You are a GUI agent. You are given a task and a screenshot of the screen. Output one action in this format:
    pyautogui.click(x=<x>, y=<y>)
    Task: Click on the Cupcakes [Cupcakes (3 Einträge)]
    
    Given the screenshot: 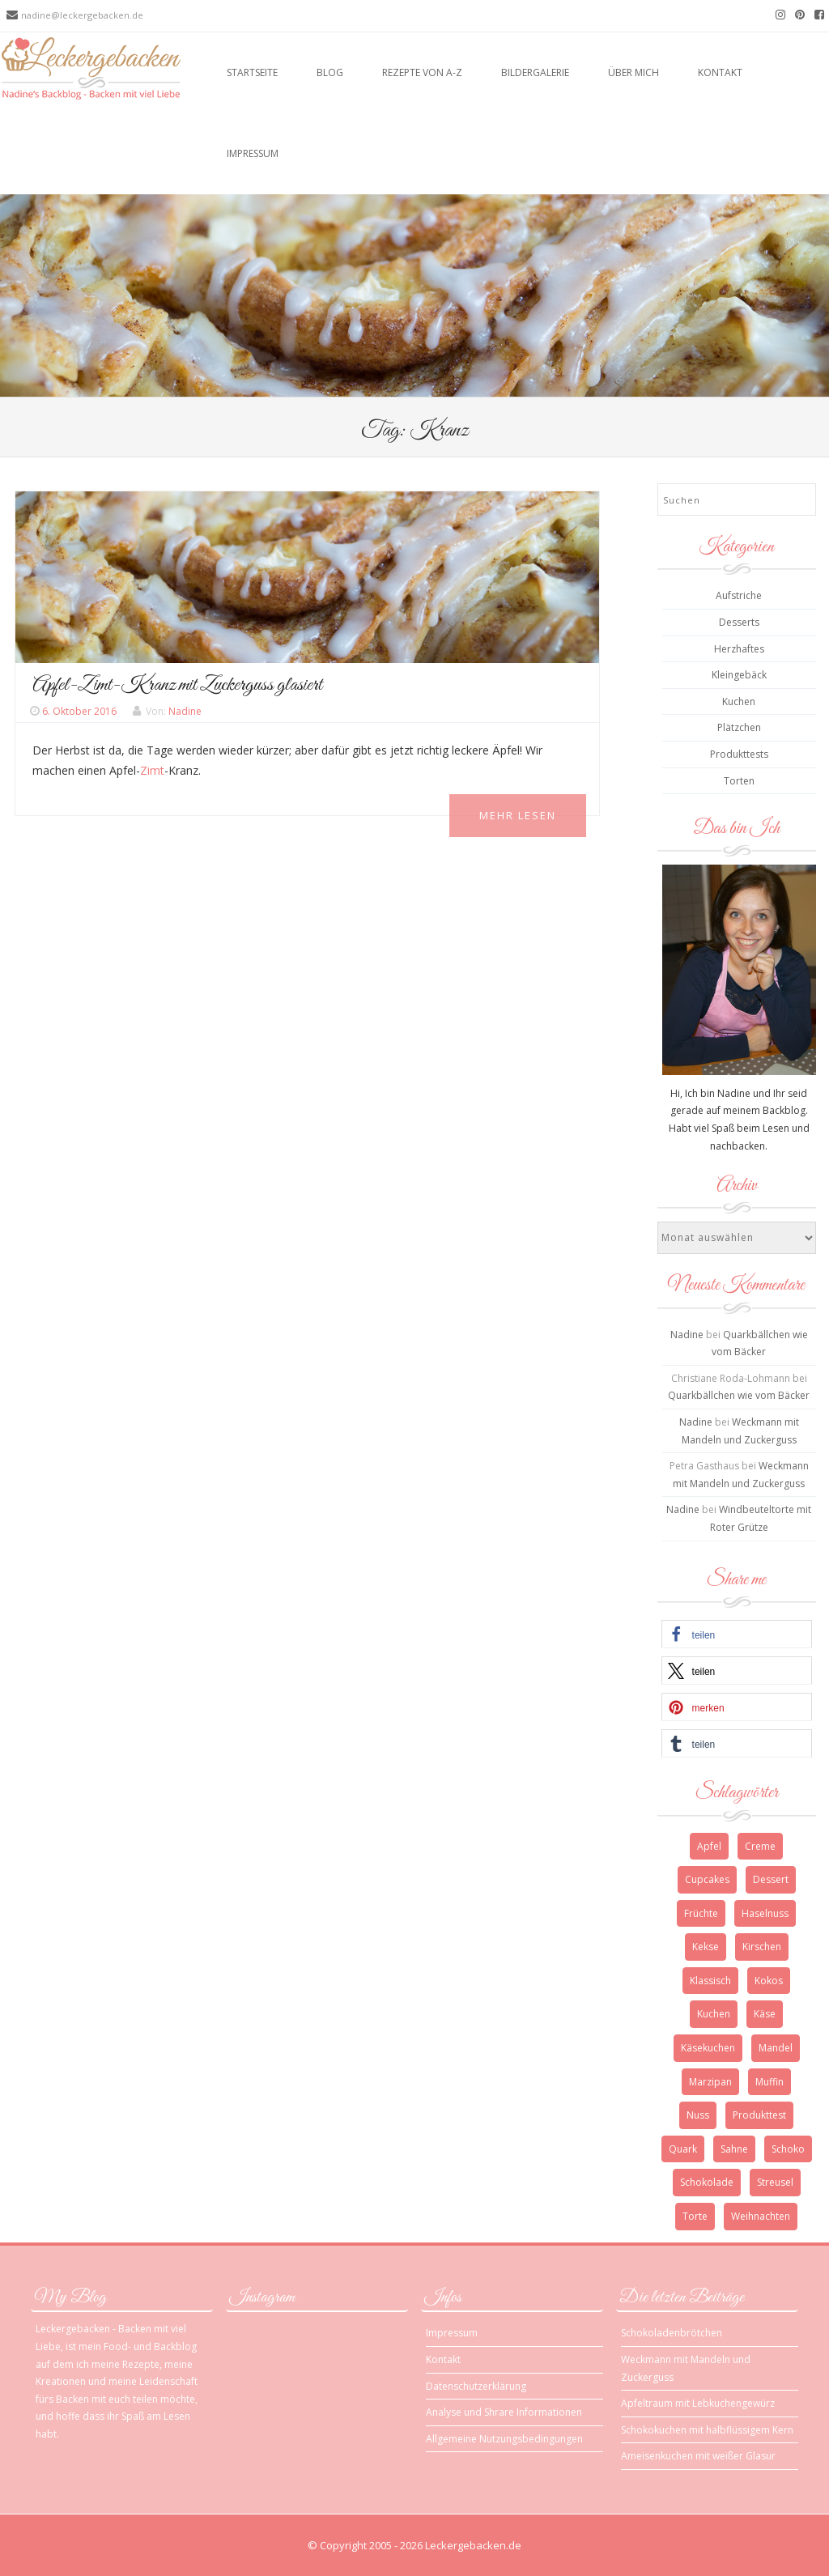 What is the action you would take?
    pyautogui.click(x=707, y=1879)
    